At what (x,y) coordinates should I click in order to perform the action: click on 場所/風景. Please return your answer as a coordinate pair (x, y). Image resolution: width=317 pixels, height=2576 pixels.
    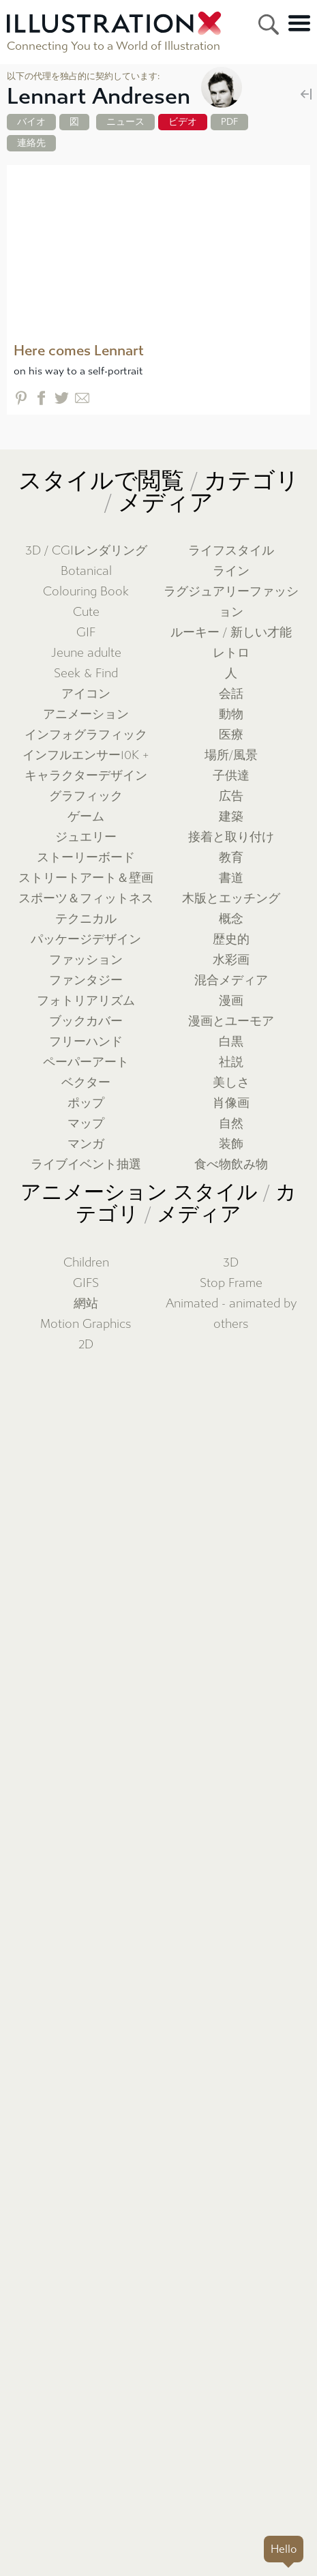
    Looking at the image, I should click on (231, 755).